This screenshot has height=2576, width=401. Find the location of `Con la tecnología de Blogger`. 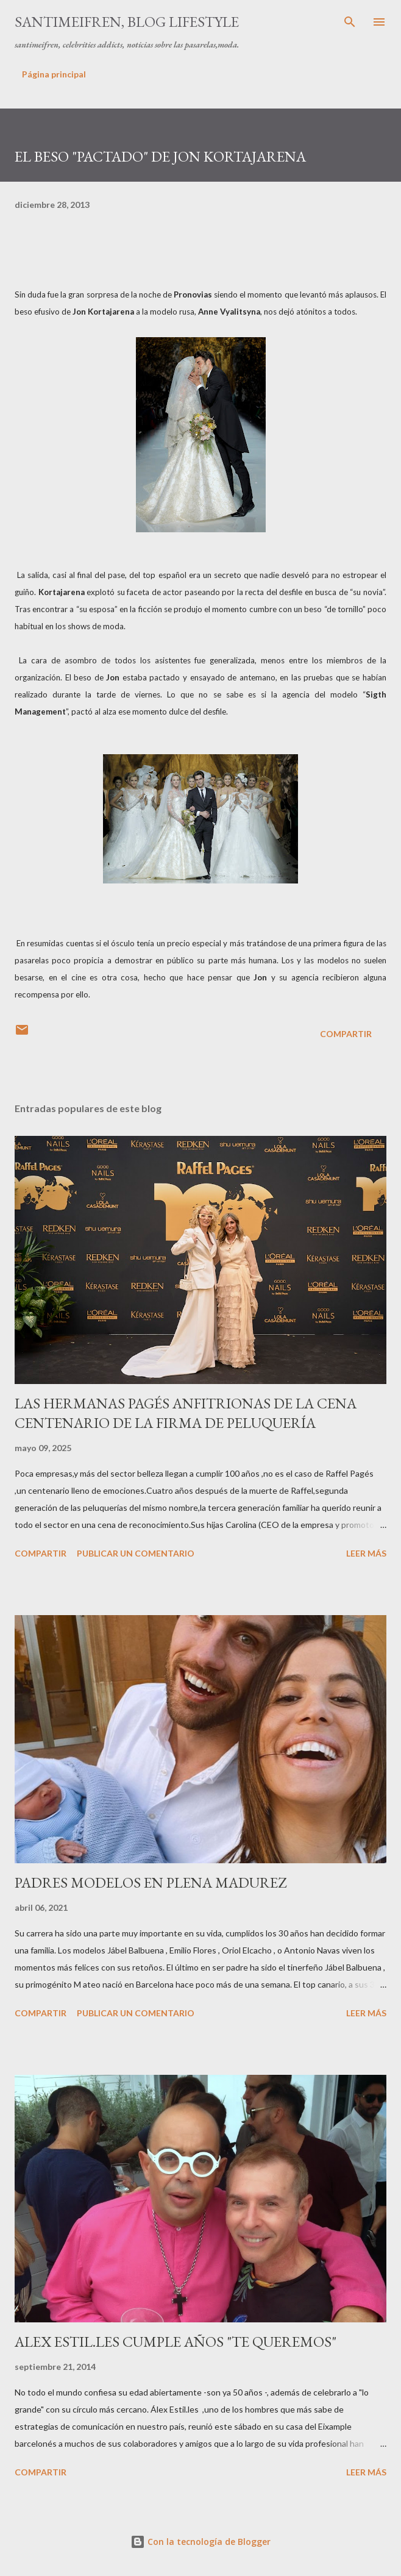

Con la tecnología de Blogger is located at coordinates (200, 2541).